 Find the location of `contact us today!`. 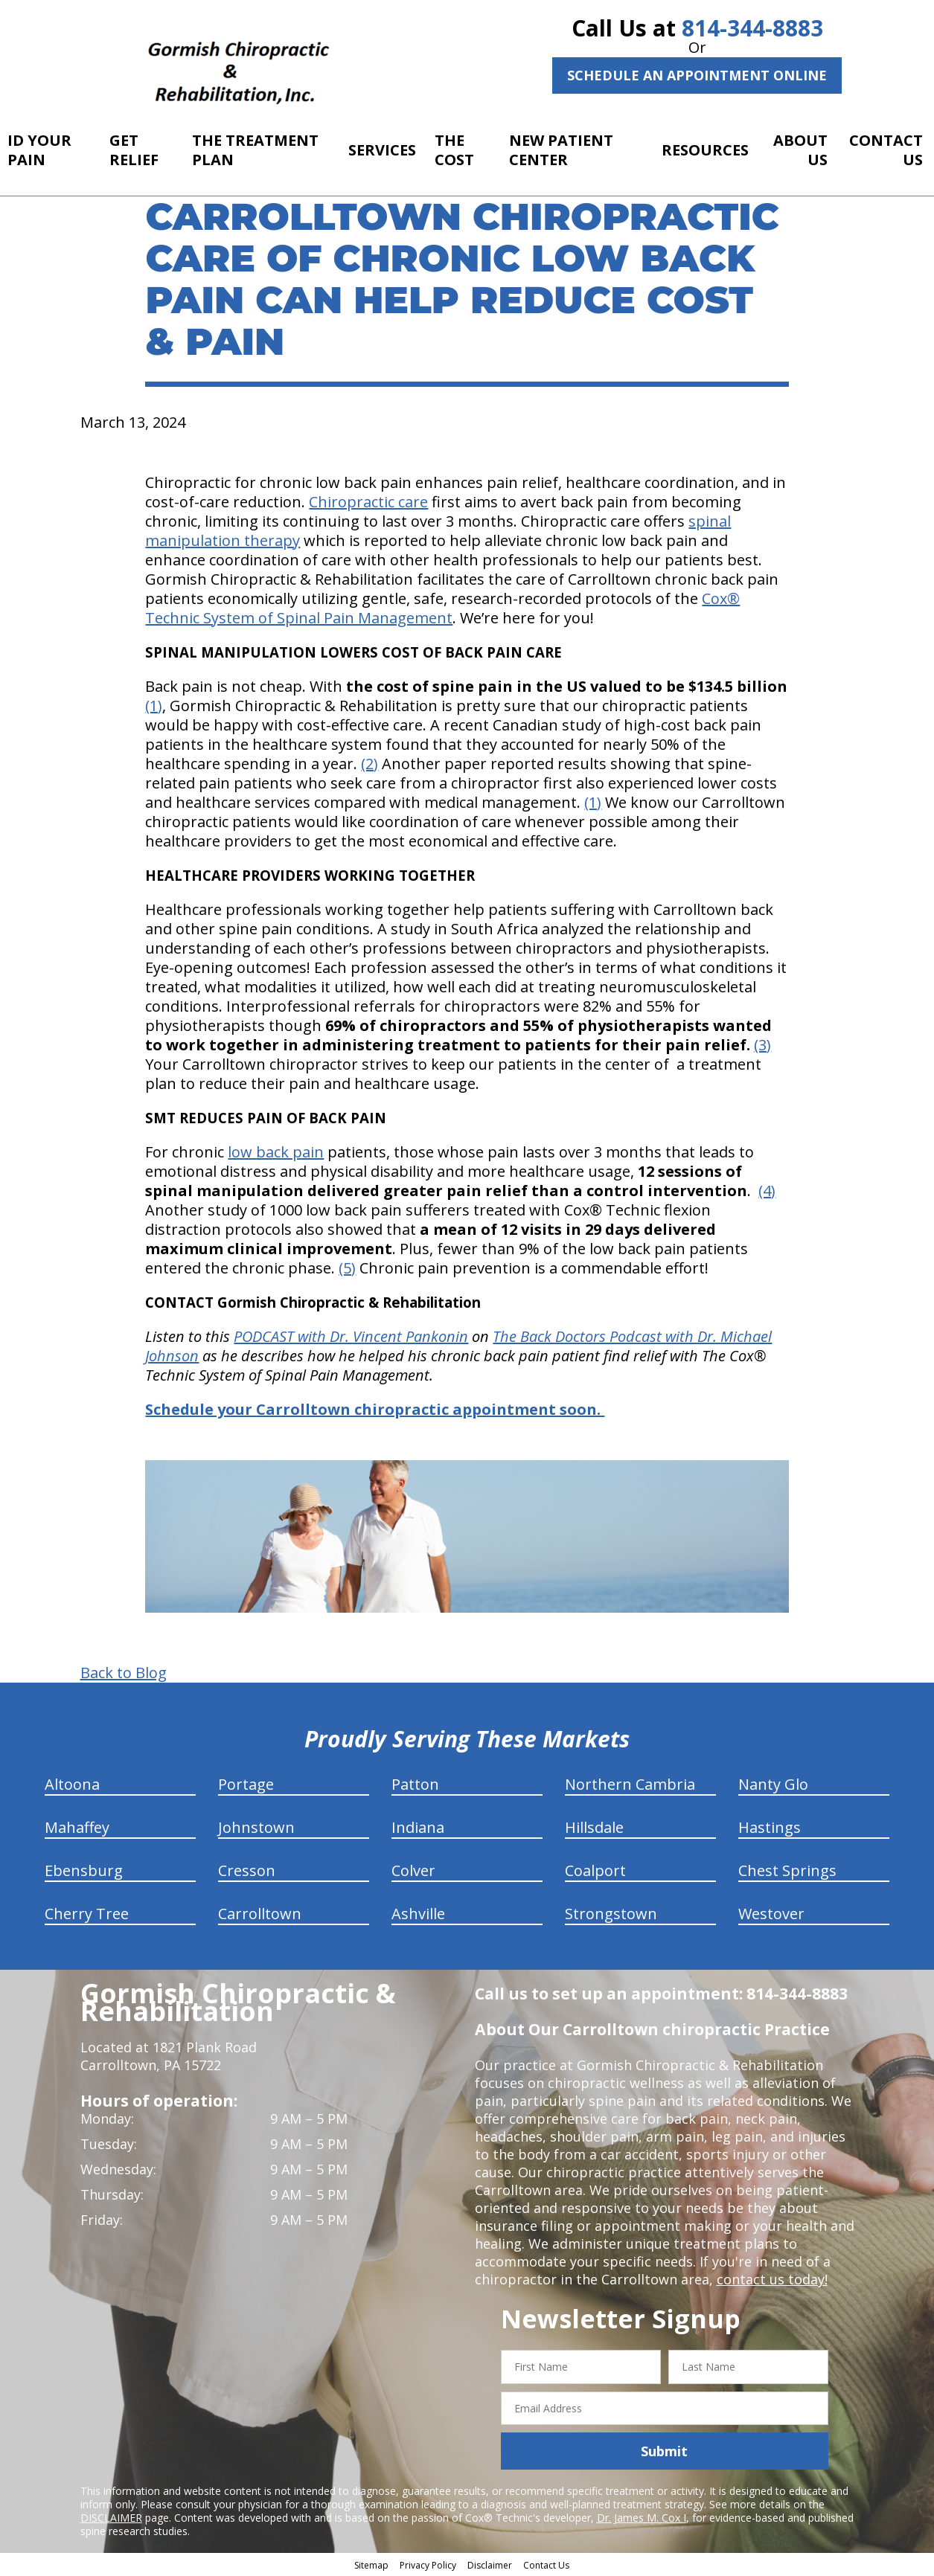

contact us today! is located at coordinates (772, 2279).